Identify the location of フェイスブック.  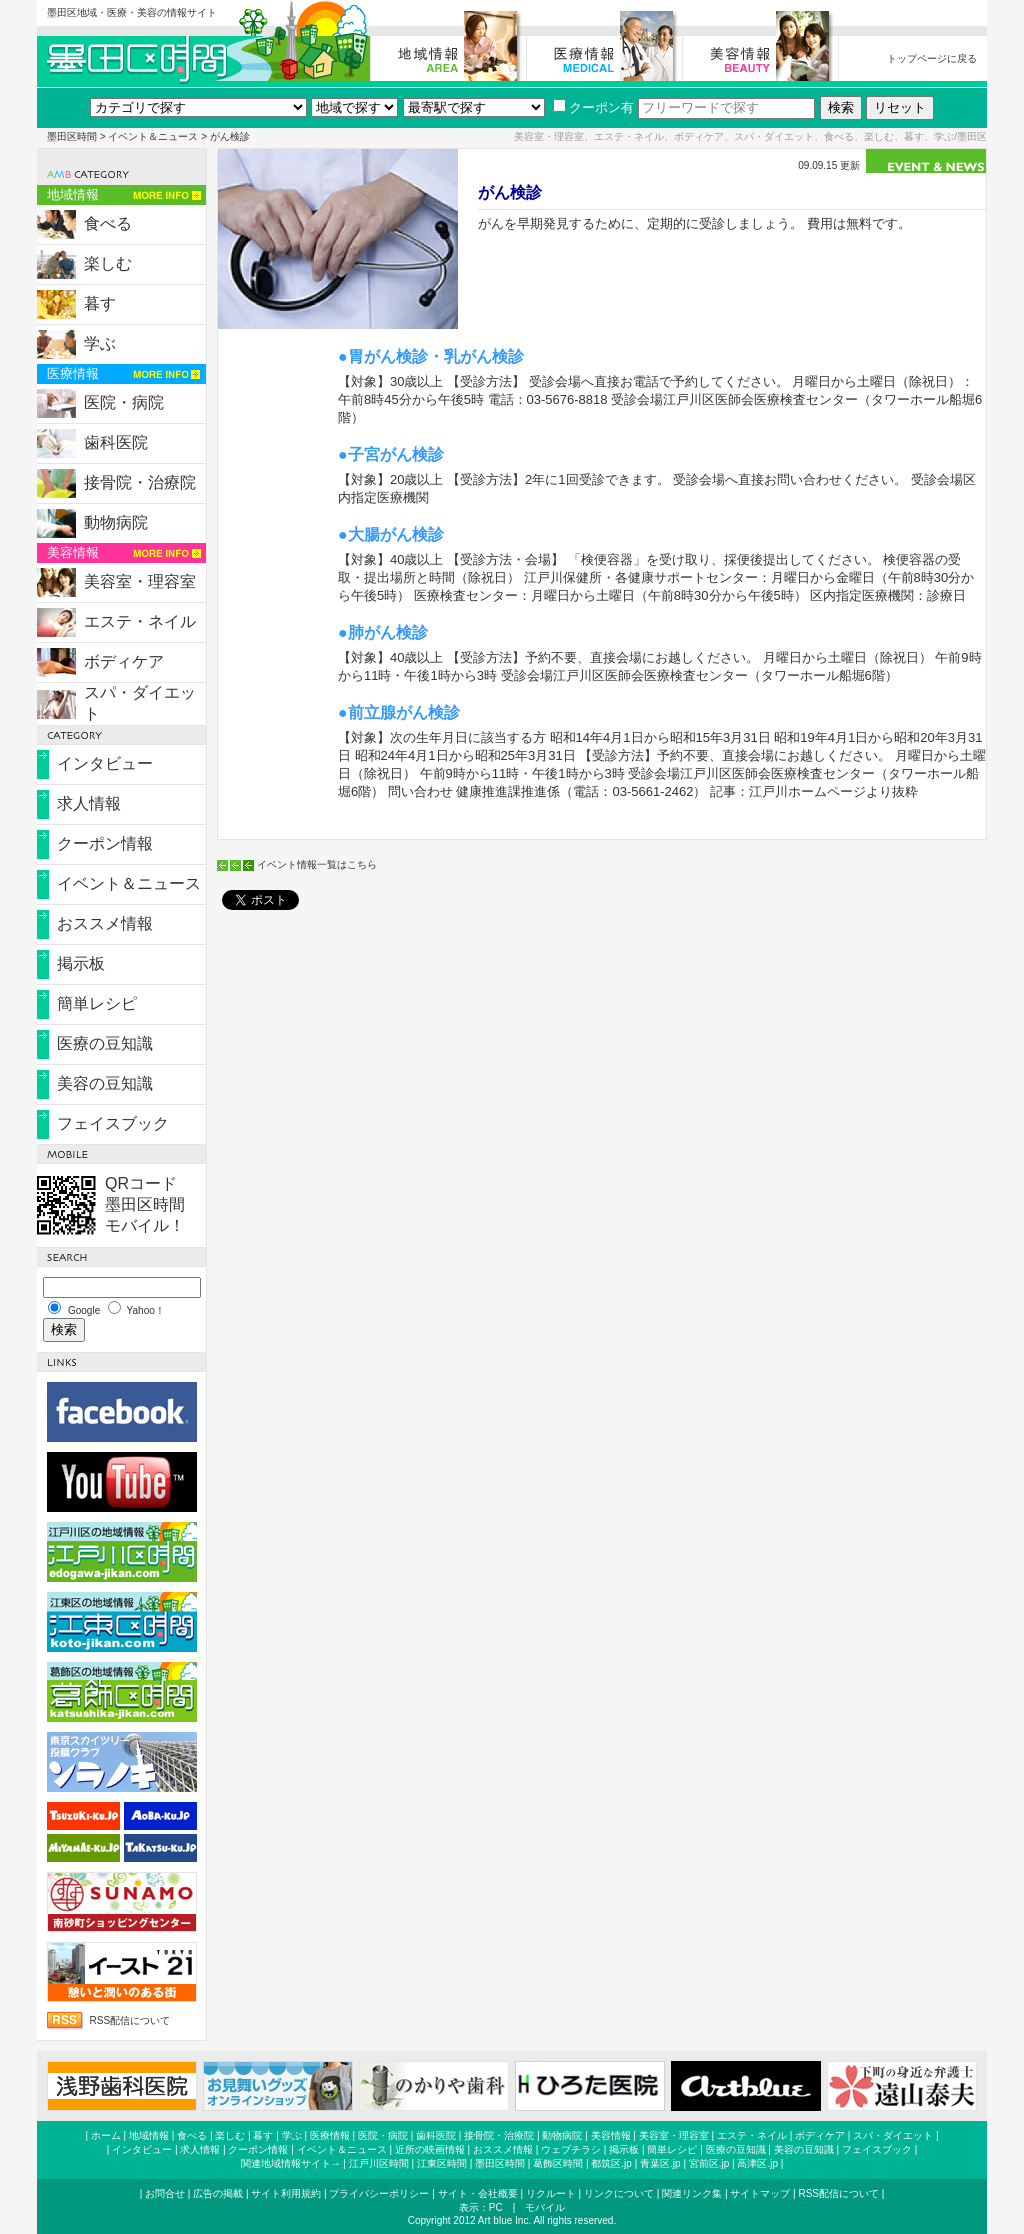
(113, 1123).